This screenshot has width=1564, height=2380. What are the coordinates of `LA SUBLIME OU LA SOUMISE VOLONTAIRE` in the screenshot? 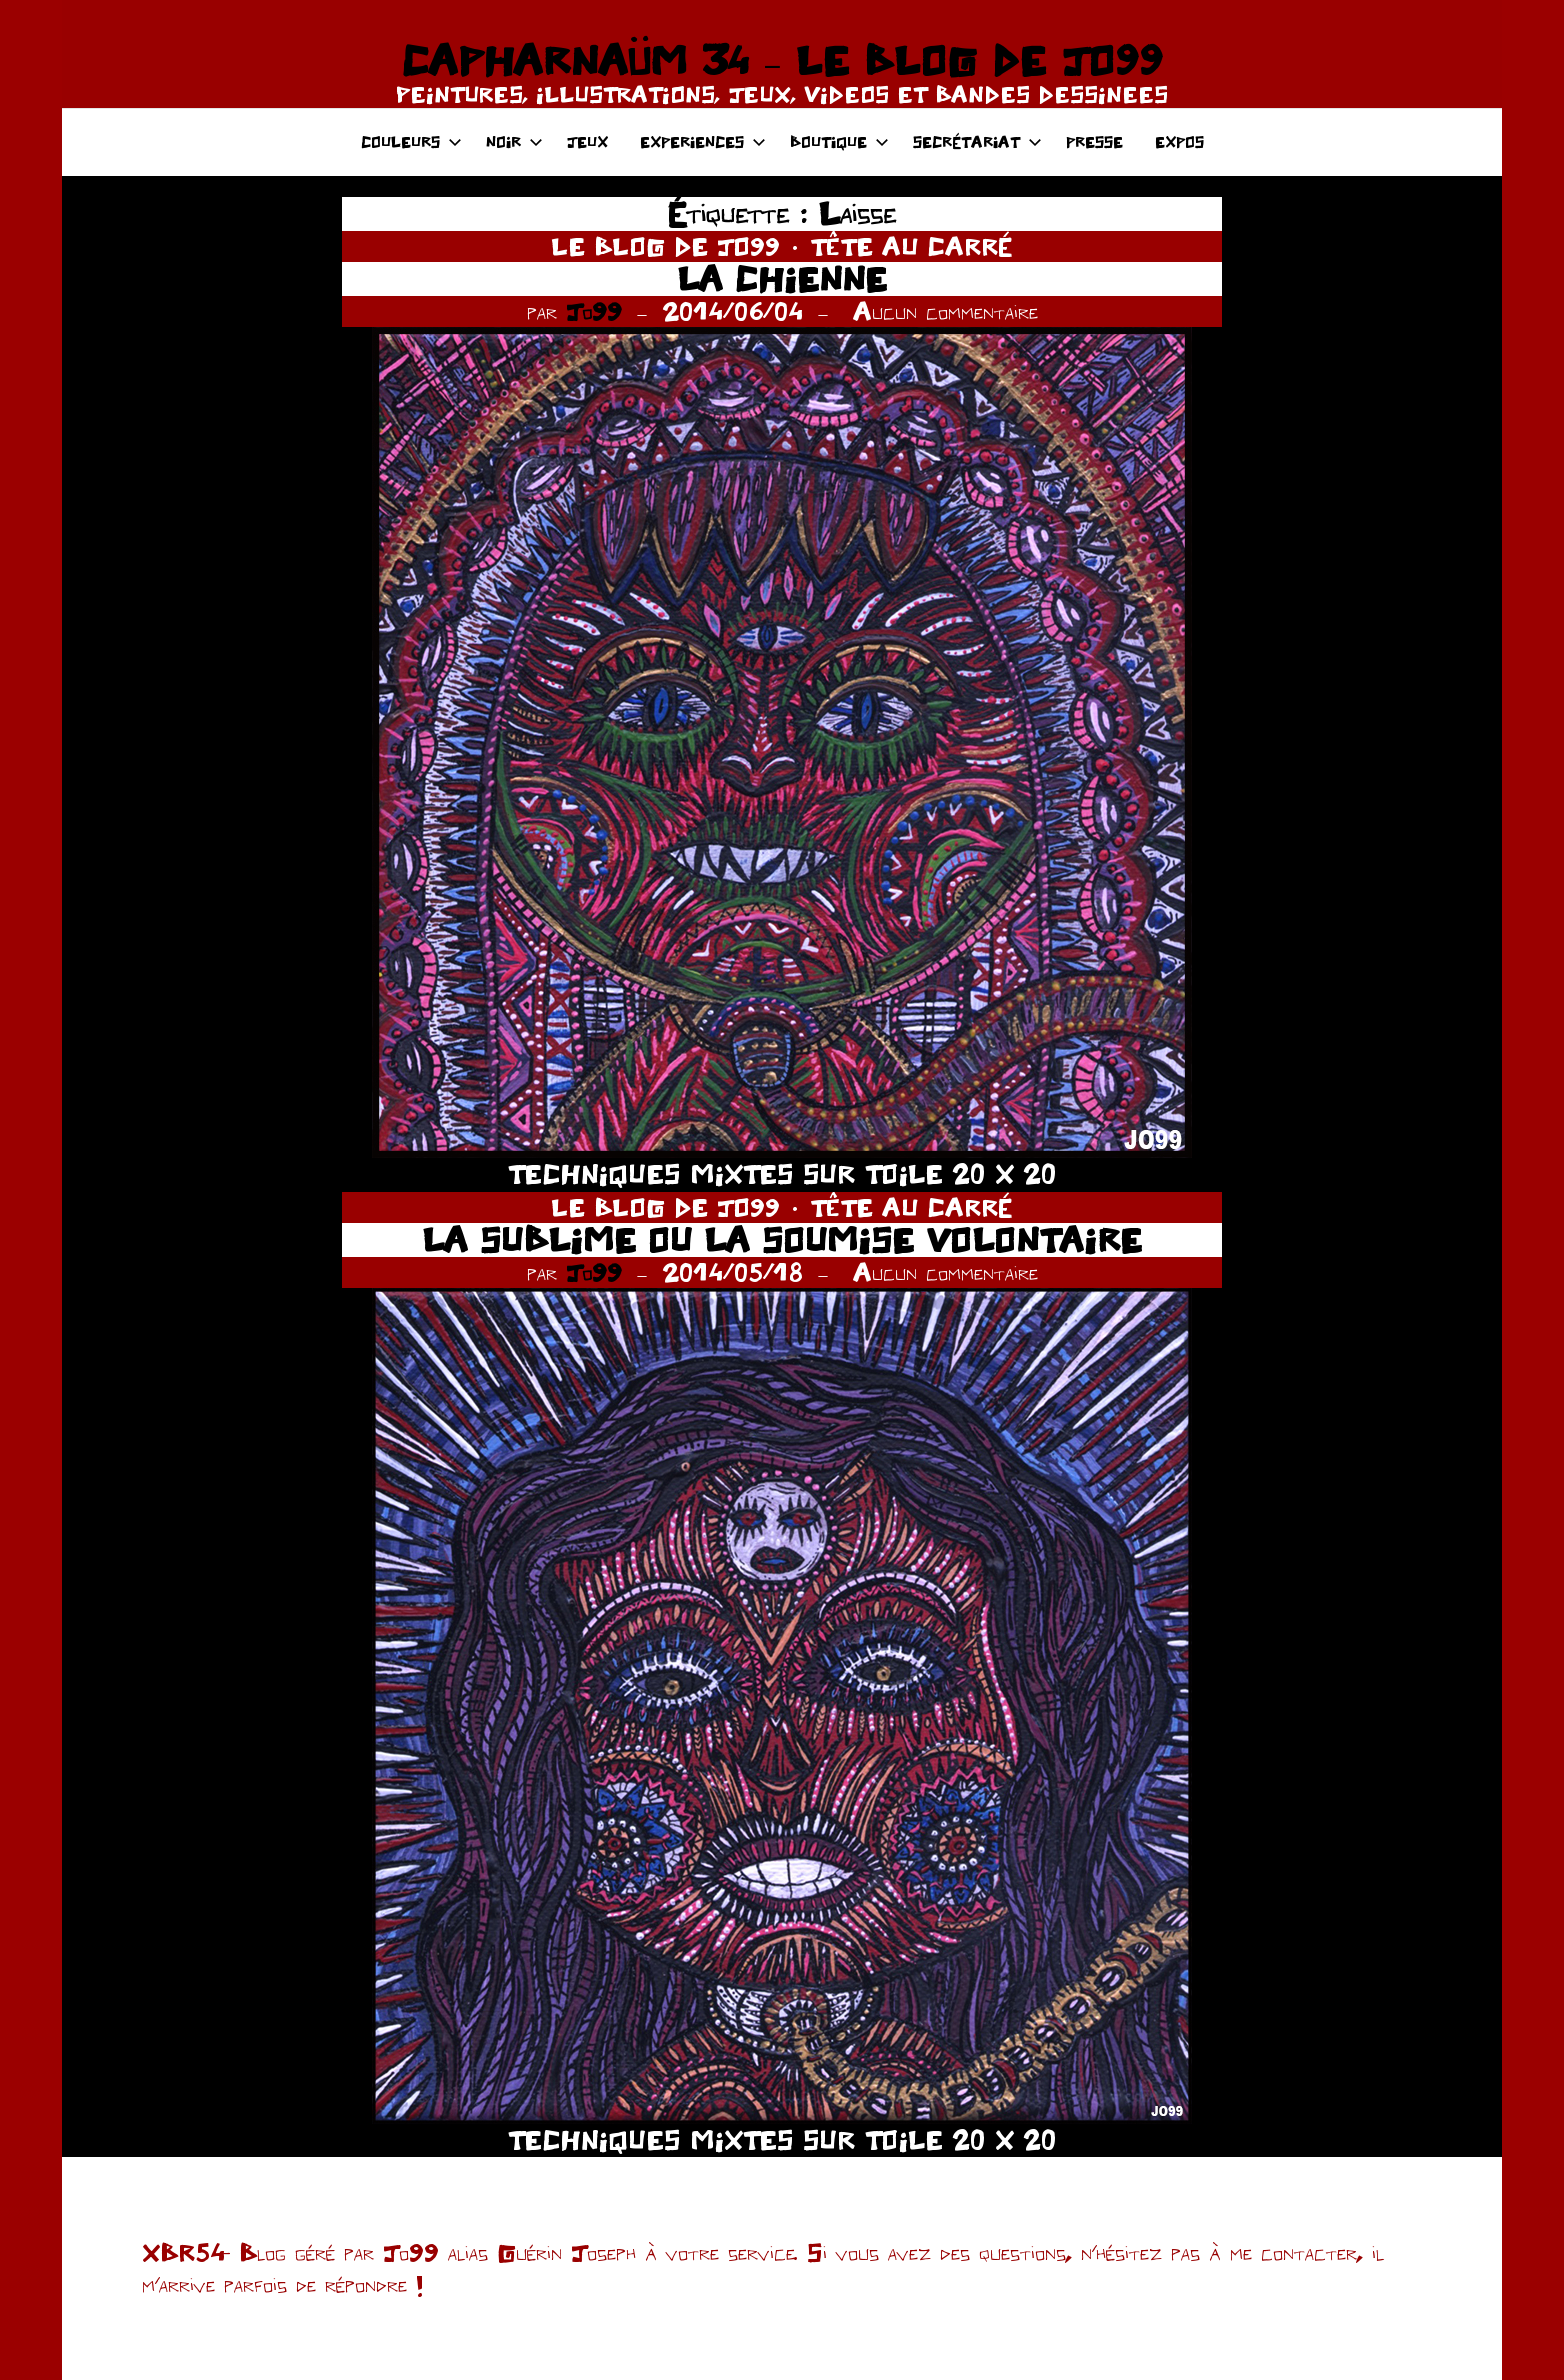 It's located at (782, 1239).